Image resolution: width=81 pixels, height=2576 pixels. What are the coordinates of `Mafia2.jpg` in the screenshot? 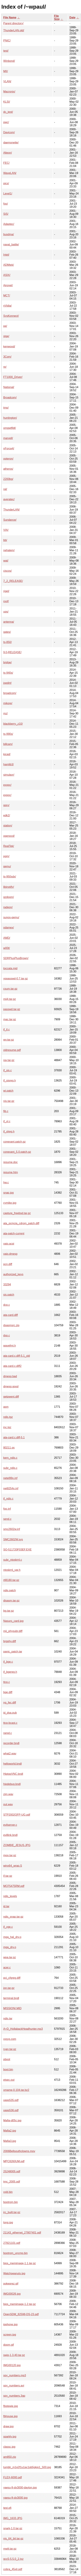 It's located at (9, 2130).